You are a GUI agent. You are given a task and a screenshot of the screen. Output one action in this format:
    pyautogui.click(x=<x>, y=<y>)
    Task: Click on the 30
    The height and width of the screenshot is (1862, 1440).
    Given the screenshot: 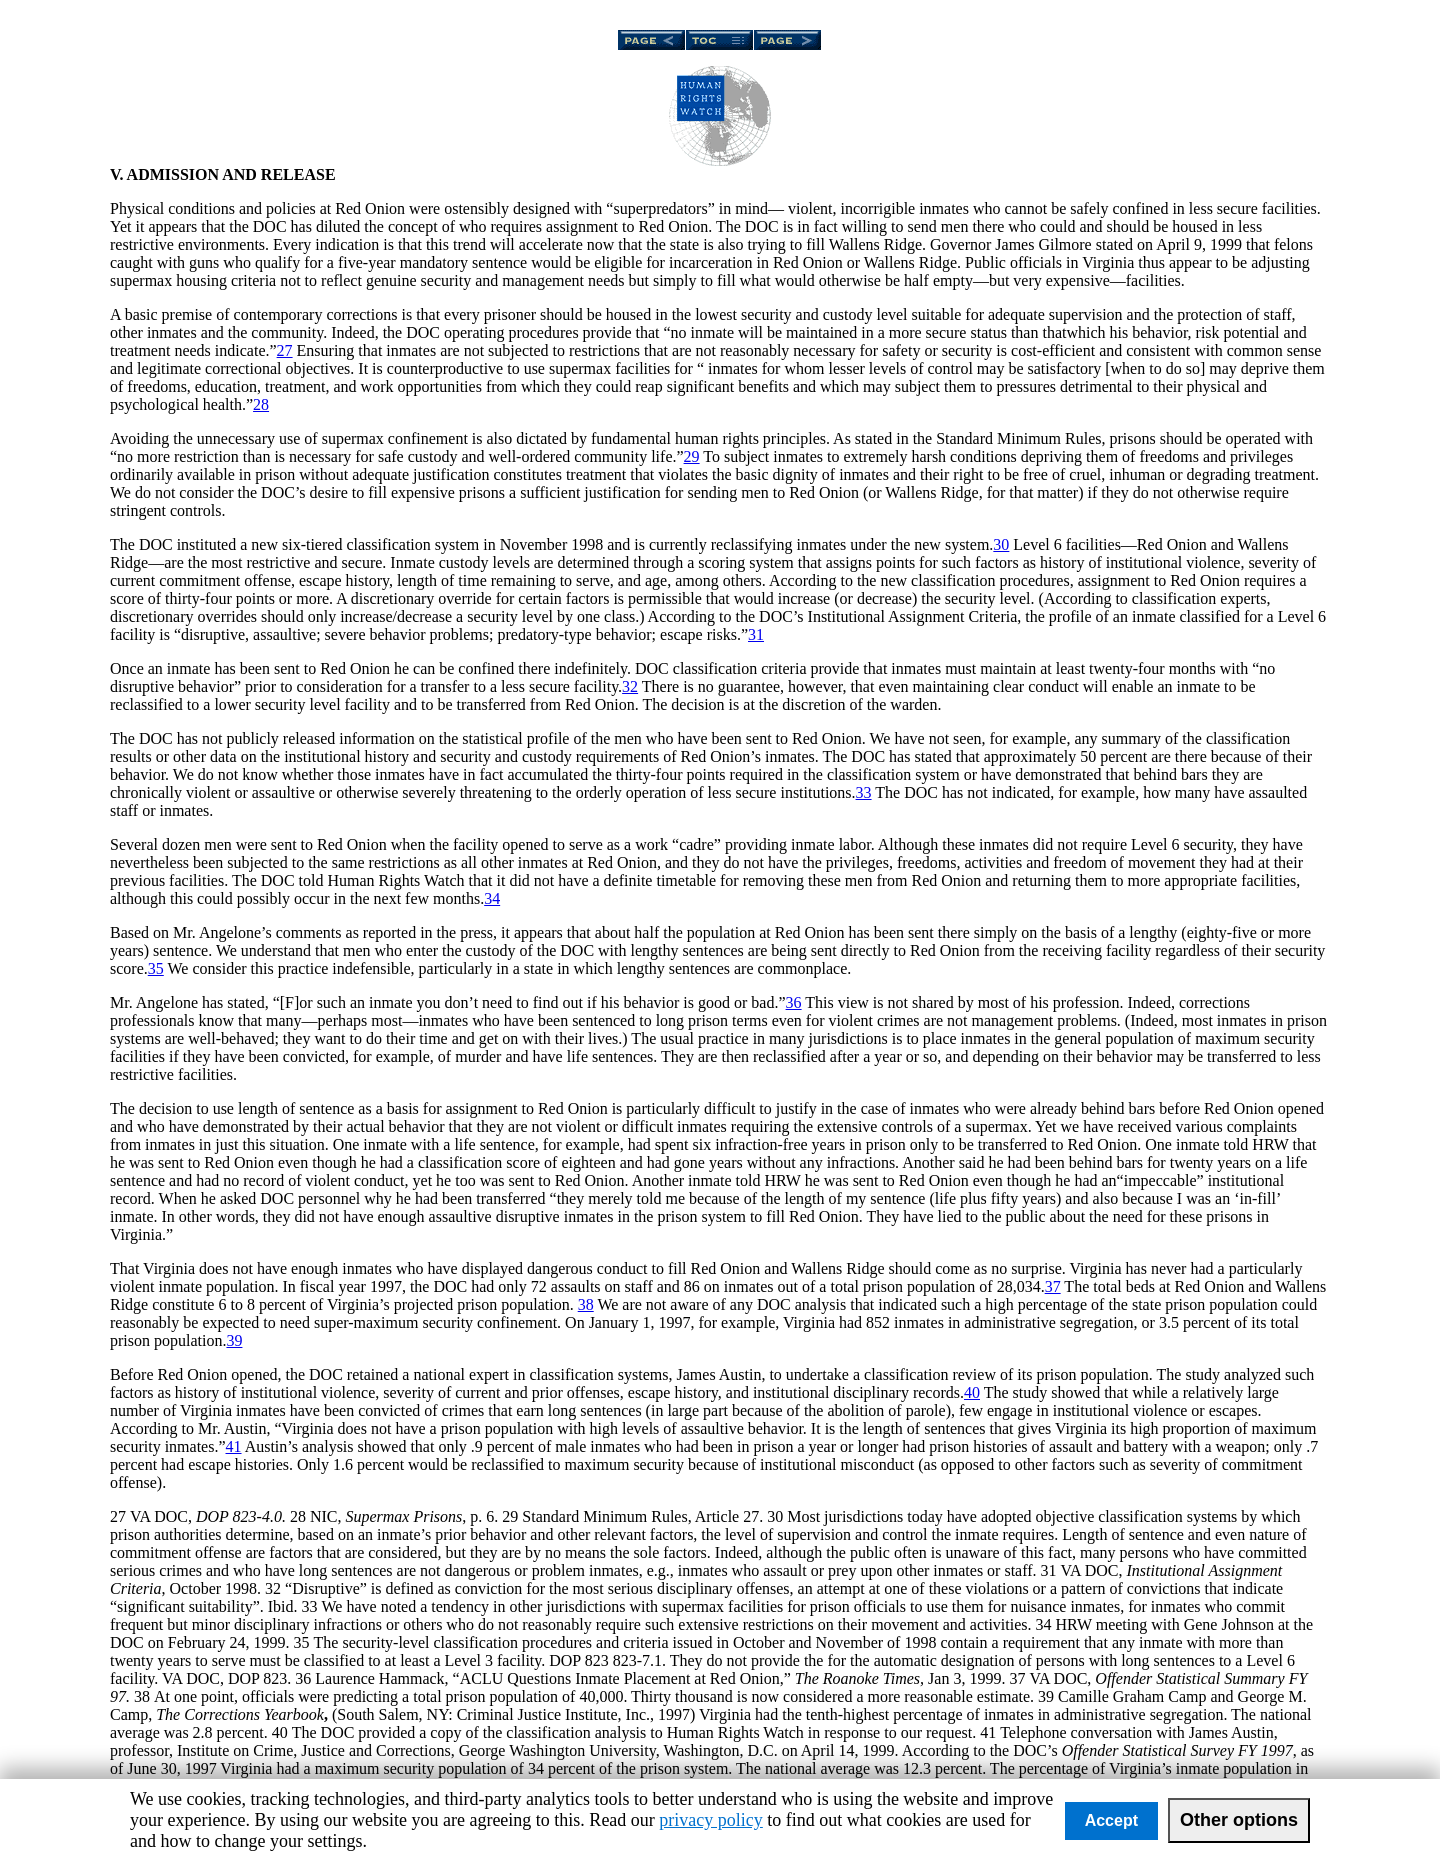 What is the action you would take?
    pyautogui.click(x=1001, y=544)
    